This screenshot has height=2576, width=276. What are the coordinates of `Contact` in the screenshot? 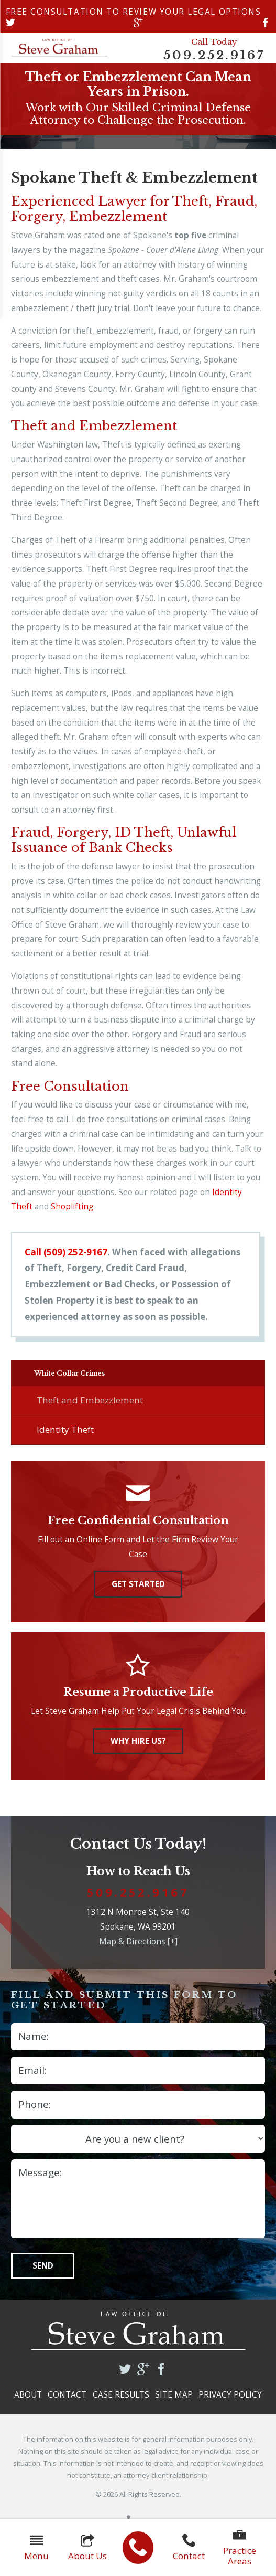 It's located at (189, 2548).